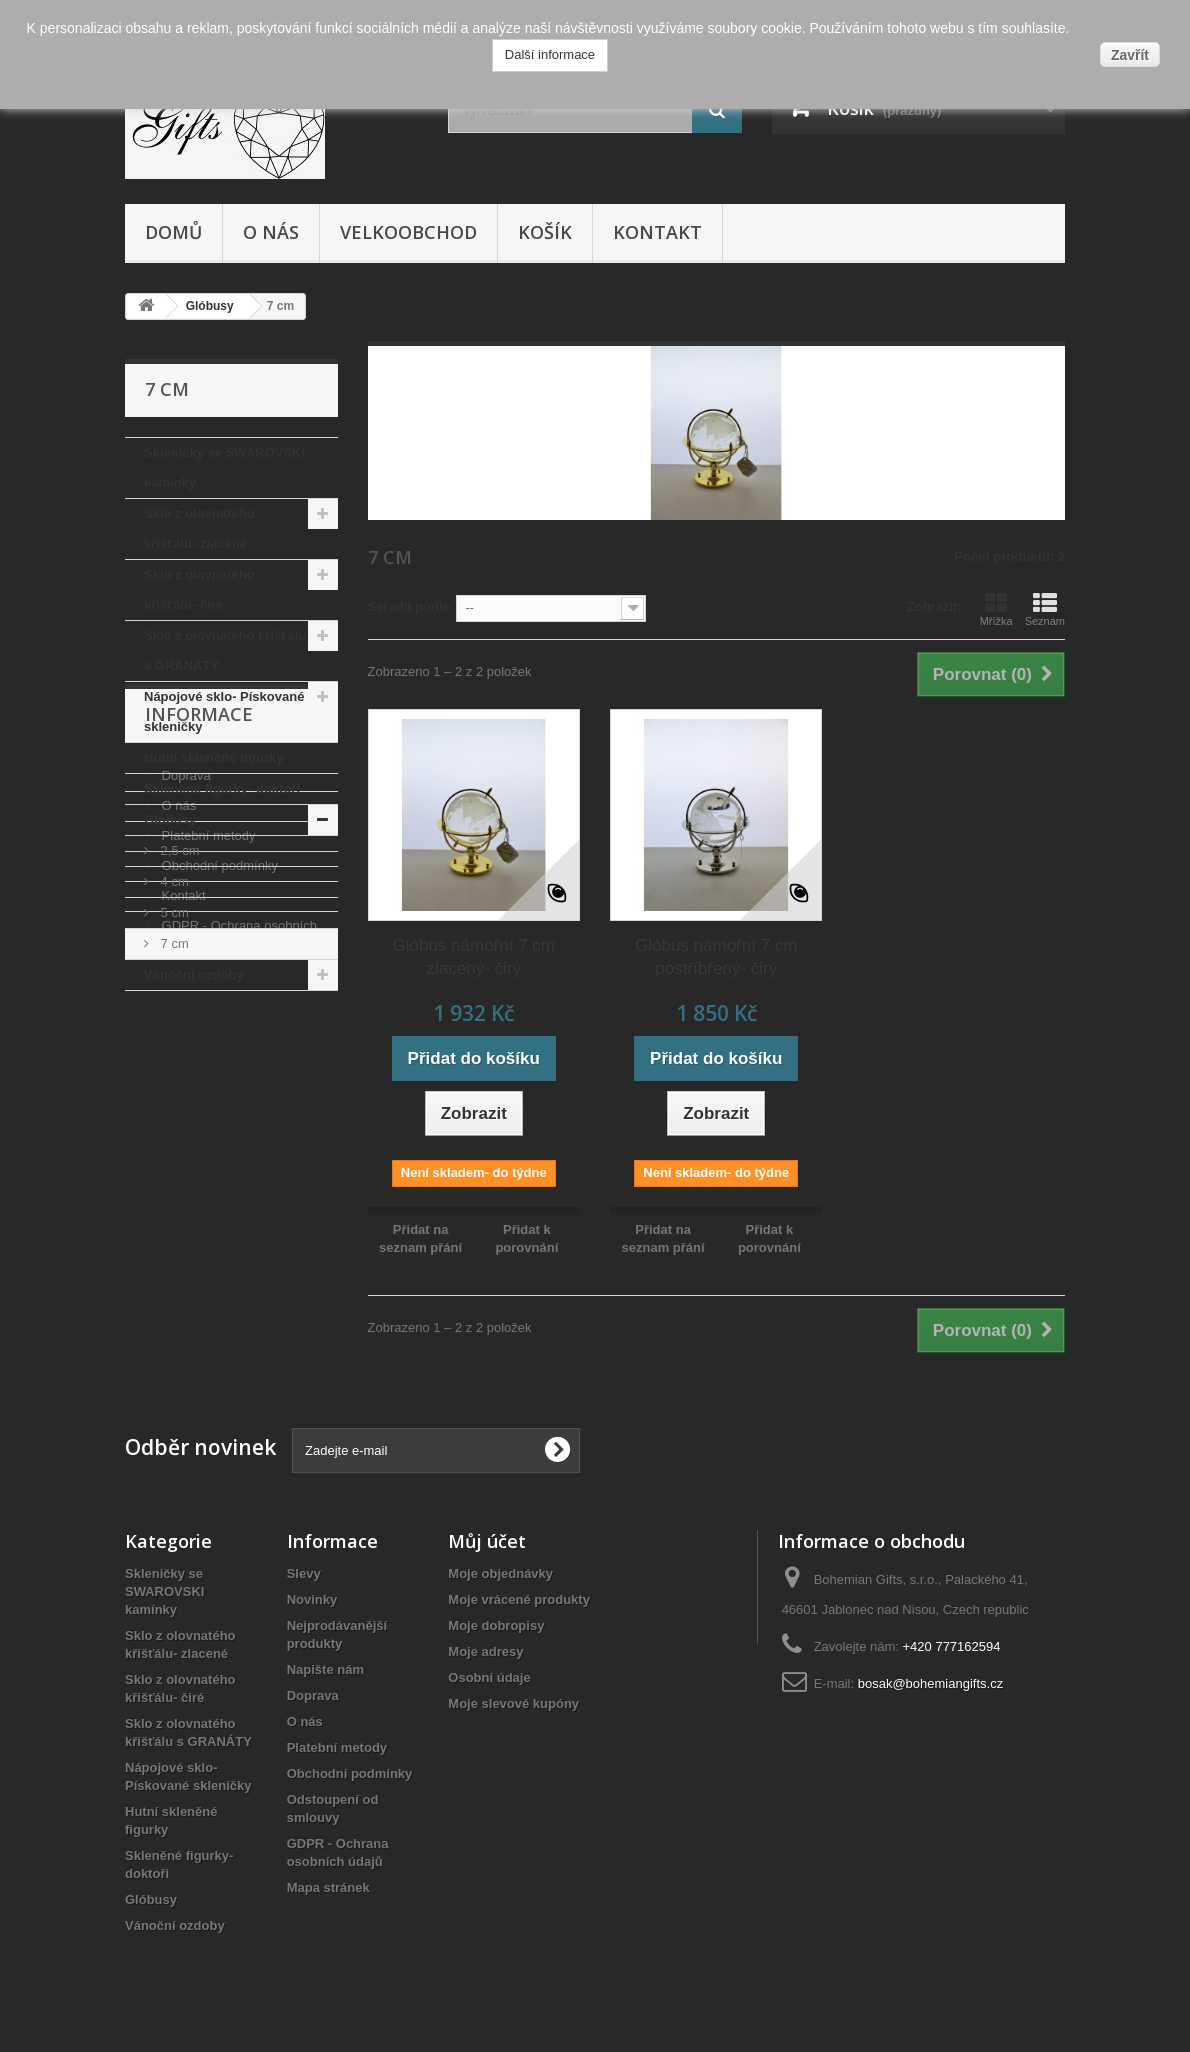 This screenshot has width=1190, height=2052. Describe the element at coordinates (304, 1573) in the screenshot. I see `Slevy` at that location.